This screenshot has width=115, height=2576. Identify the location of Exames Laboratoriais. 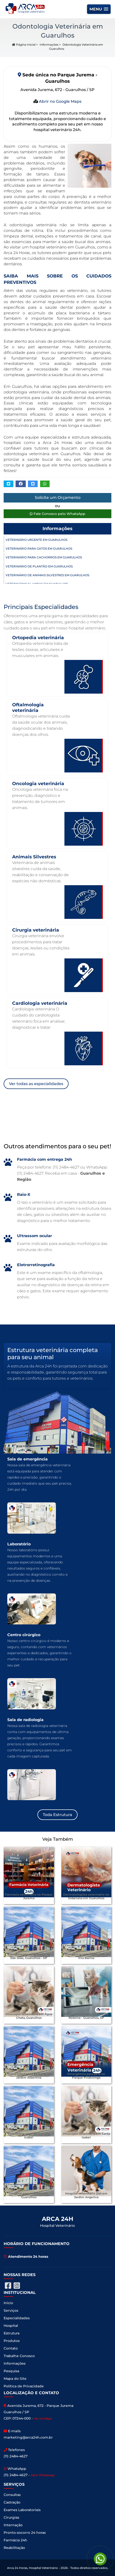
(22, 2510).